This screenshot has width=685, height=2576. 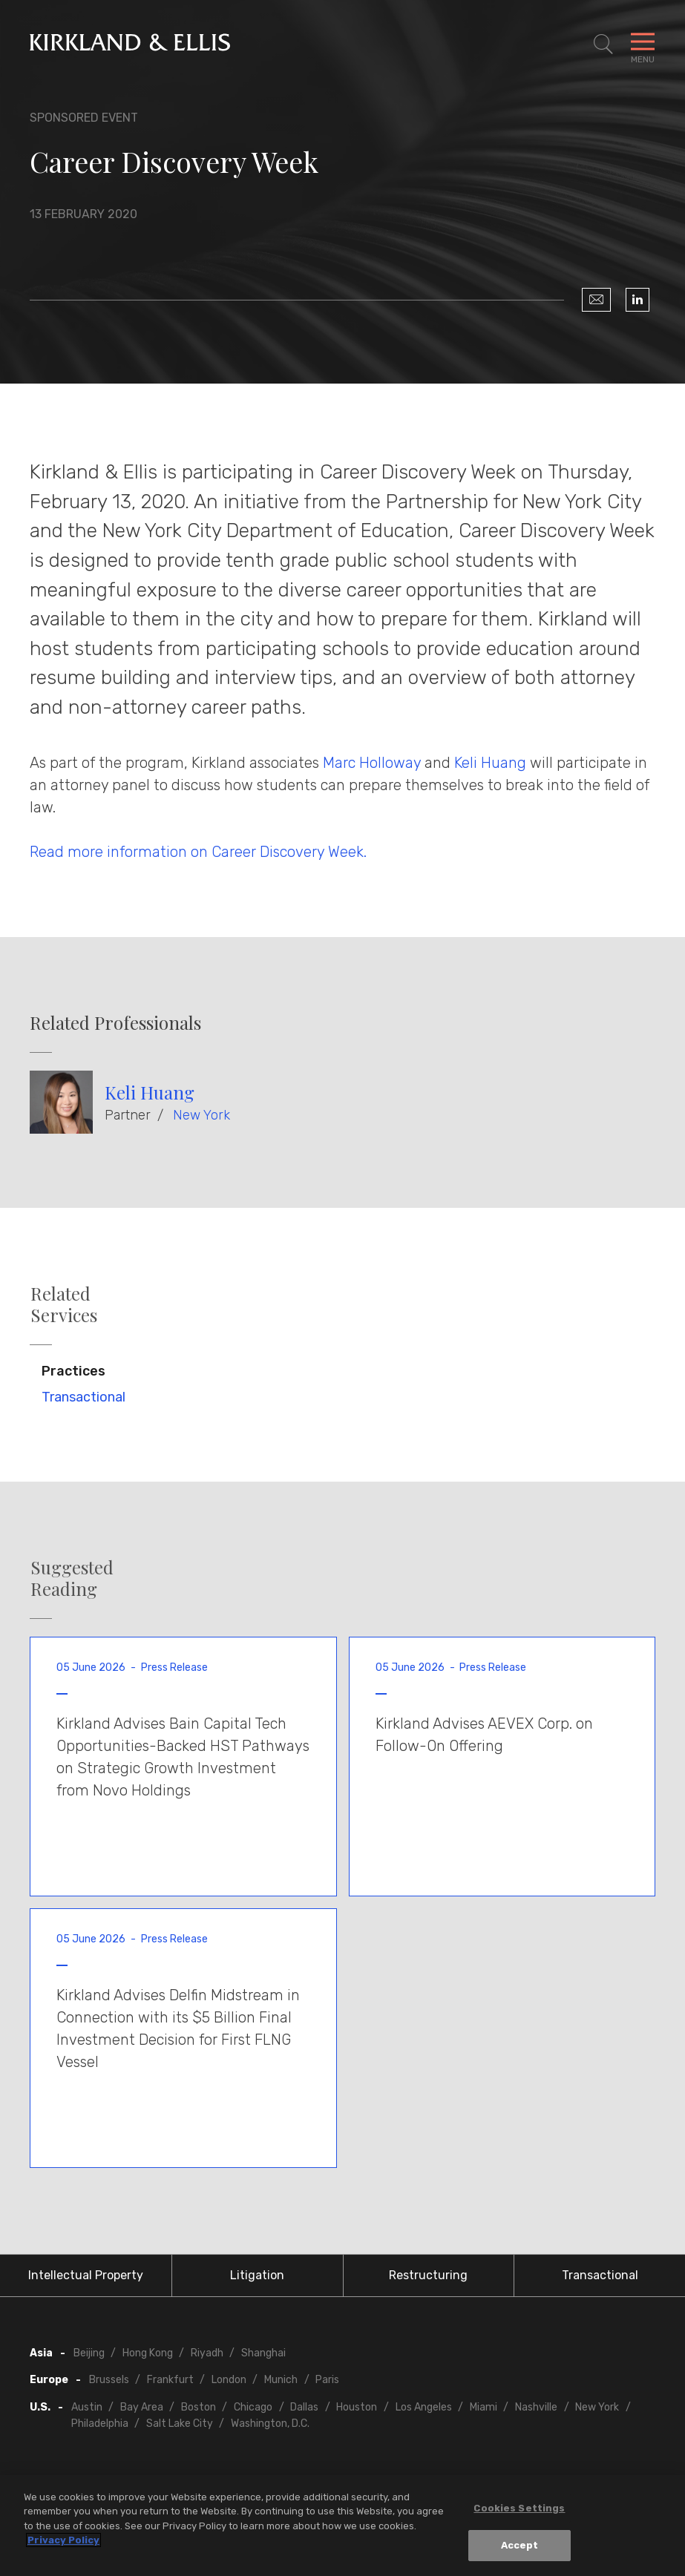 What do you see at coordinates (304, 2407) in the screenshot?
I see `Dallas` at bounding box center [304, 2407].